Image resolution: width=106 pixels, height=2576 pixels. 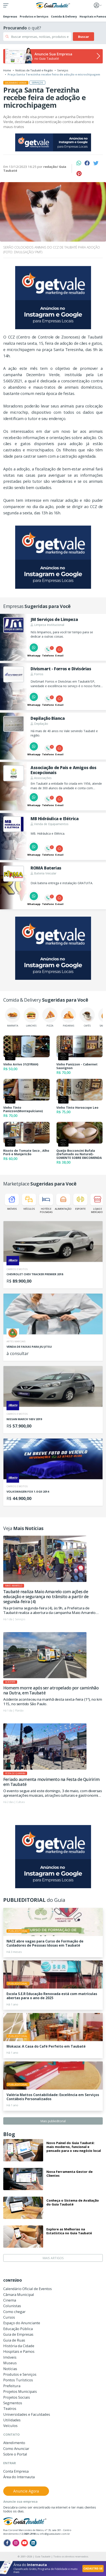 What do you see at coordinates (7, 70) in the screenshot?
I see `Home` at bounding box center [7, 70].